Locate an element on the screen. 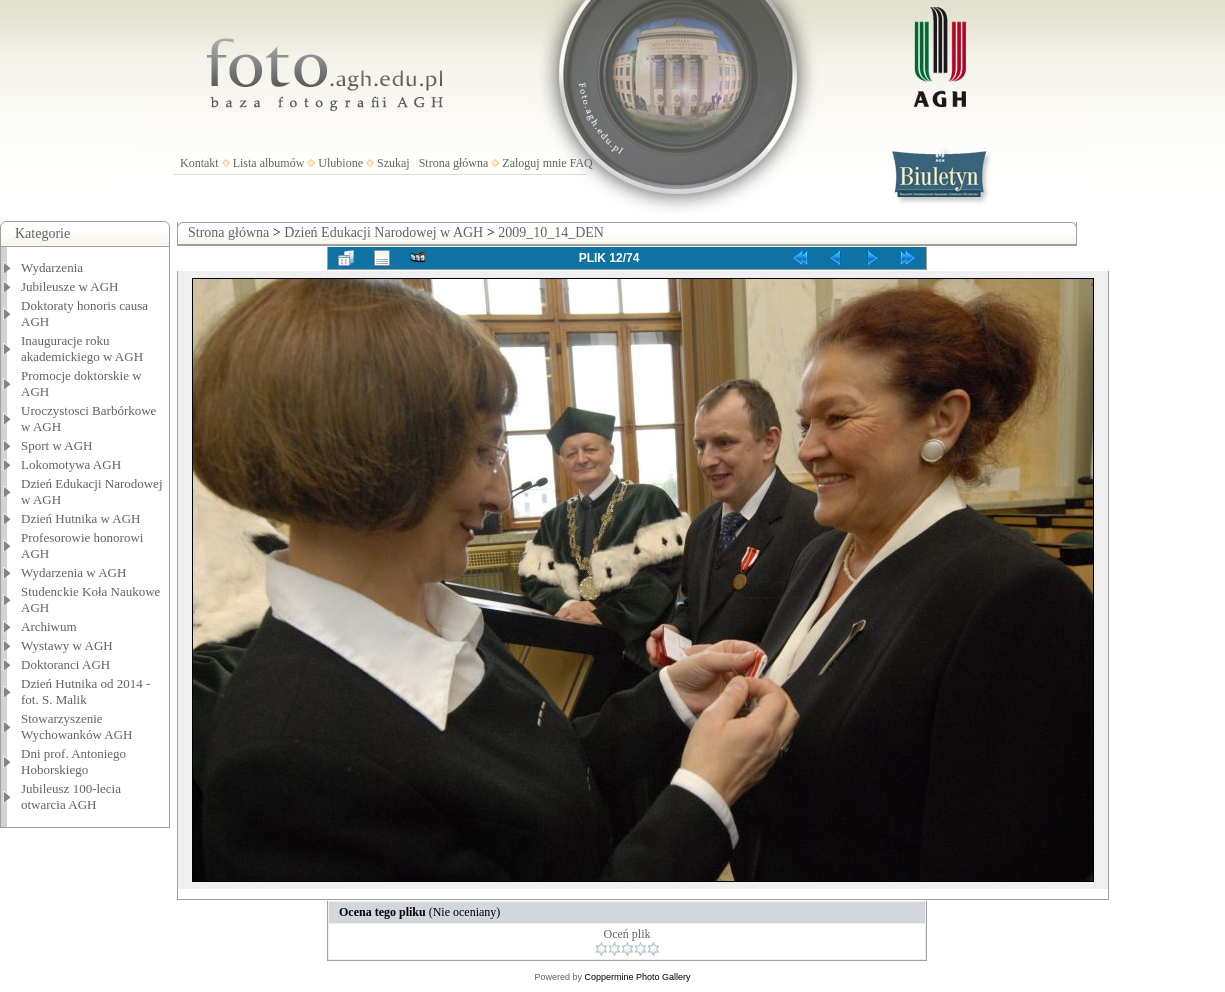  Dni prof. Antoniego Hoborskiego is located at coordinates (73, 761).